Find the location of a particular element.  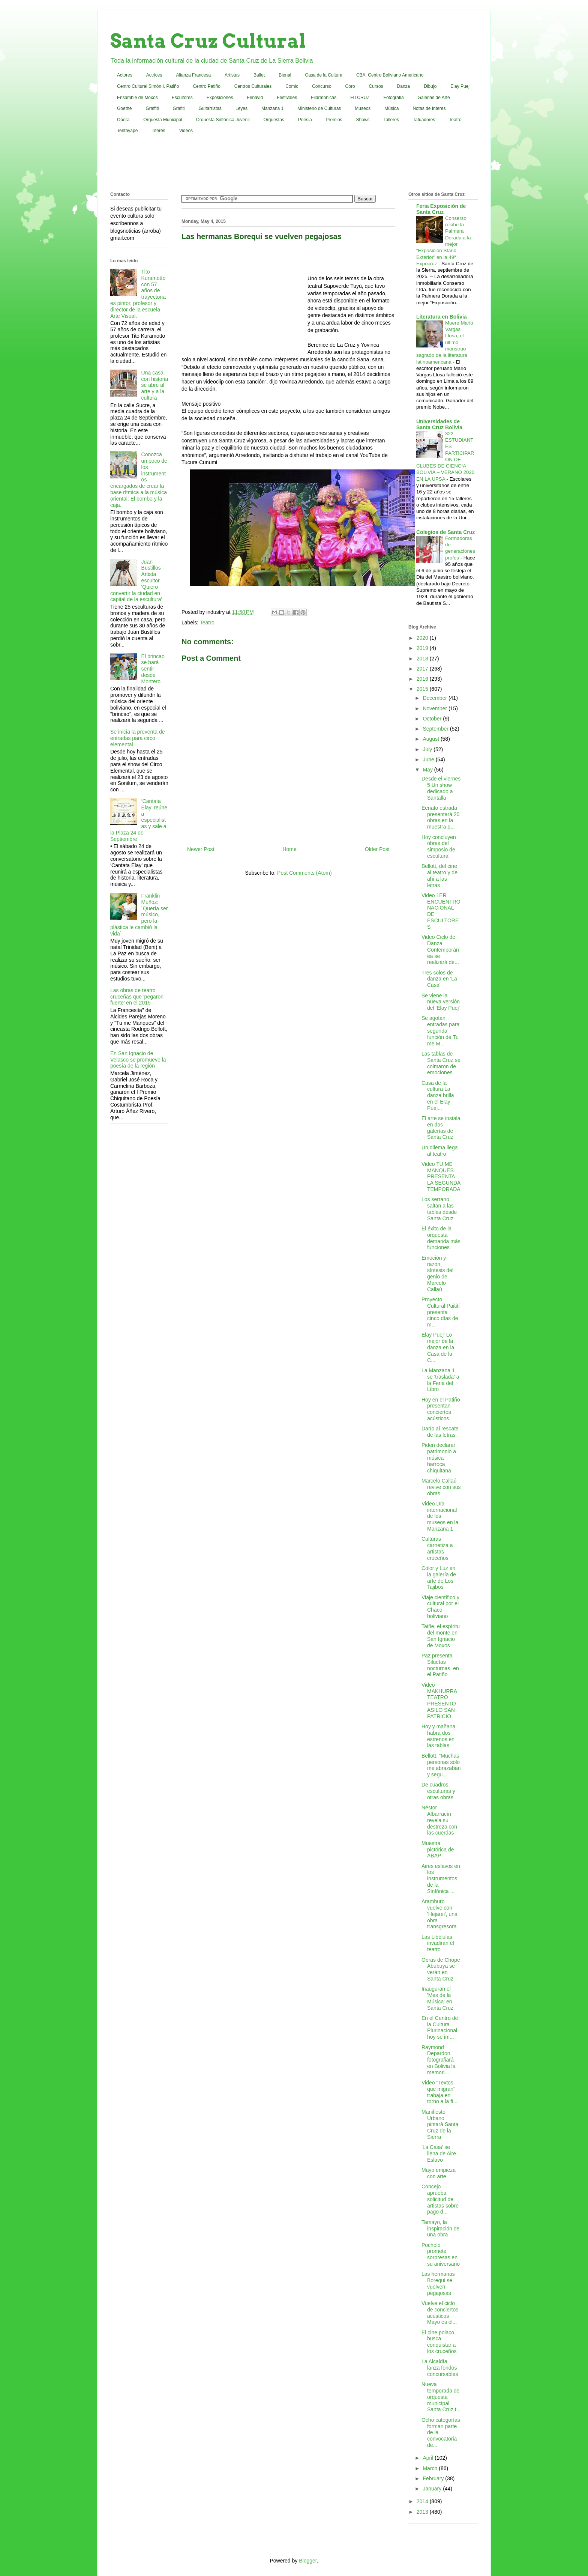

August is located at coordinates (431, 739).